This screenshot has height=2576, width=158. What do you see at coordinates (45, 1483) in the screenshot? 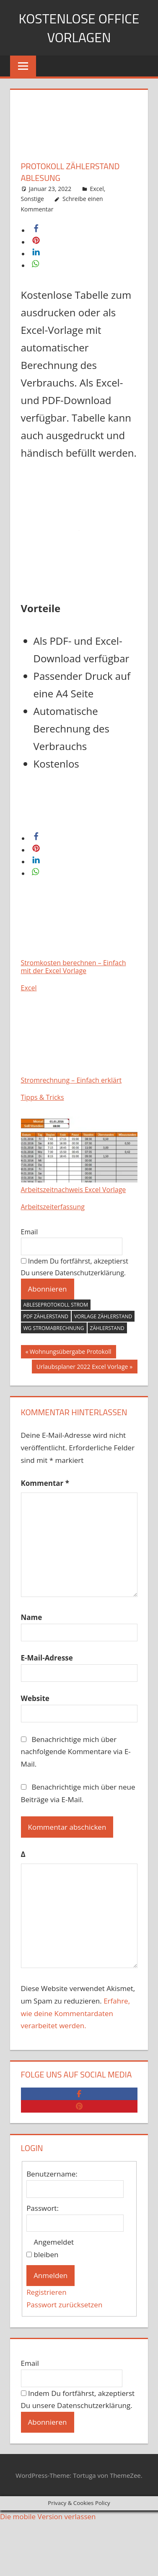
I see `Kommentar` at bounding box center [45, 1483].